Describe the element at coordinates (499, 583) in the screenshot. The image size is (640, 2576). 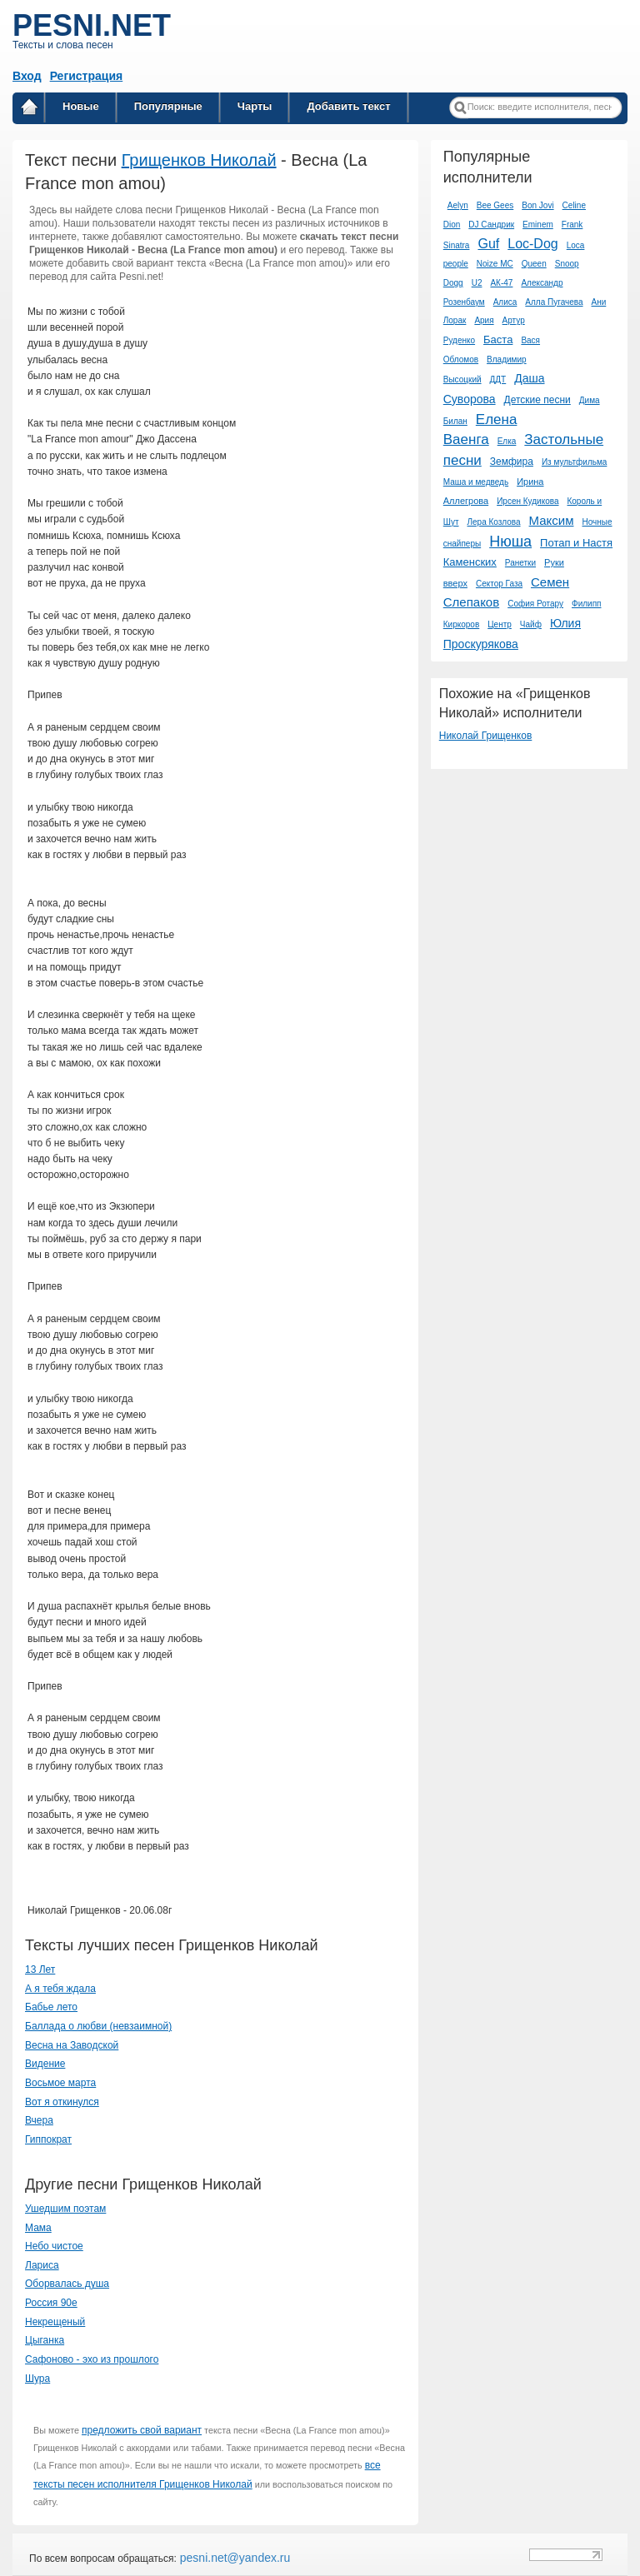
I see `Сектор Газа` at that location.